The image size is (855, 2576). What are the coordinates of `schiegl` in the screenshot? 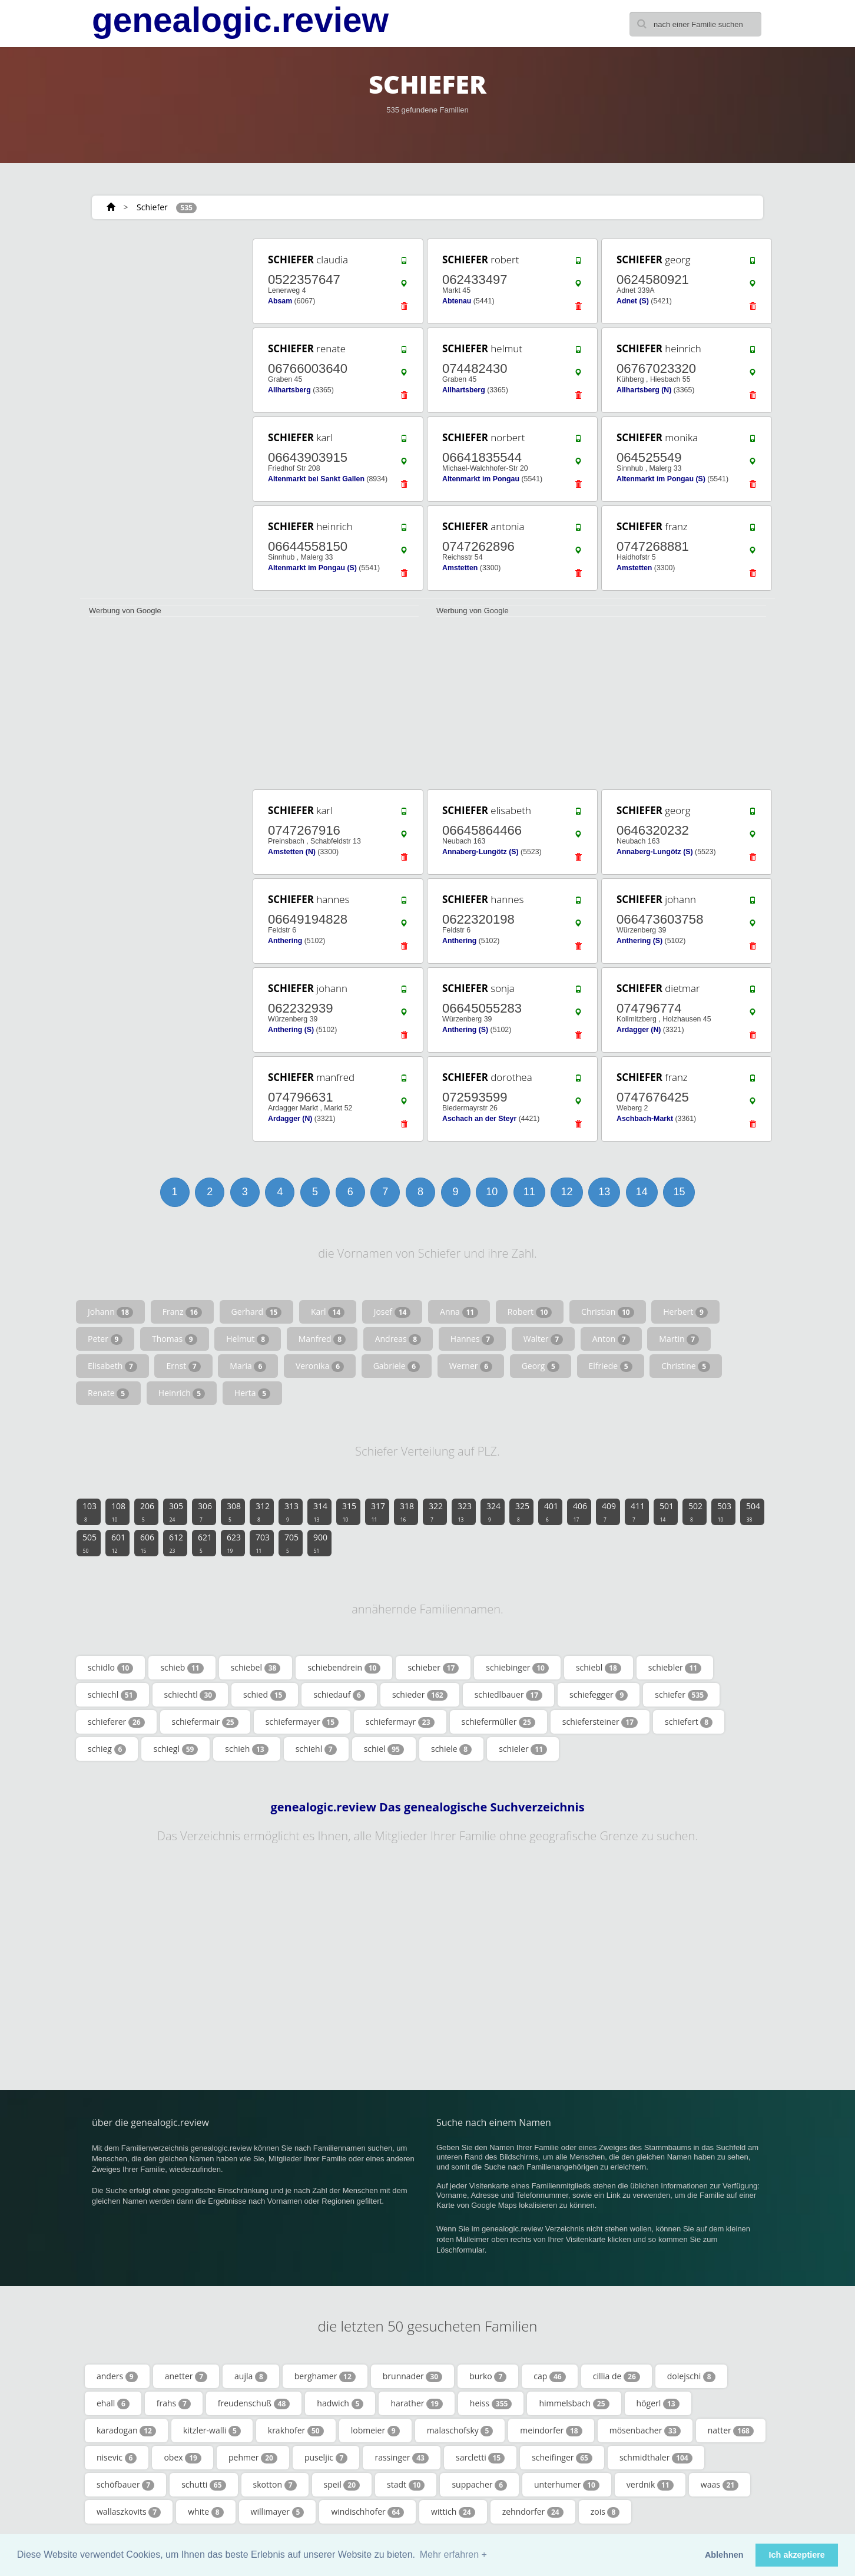 It's located at (175, 1749).